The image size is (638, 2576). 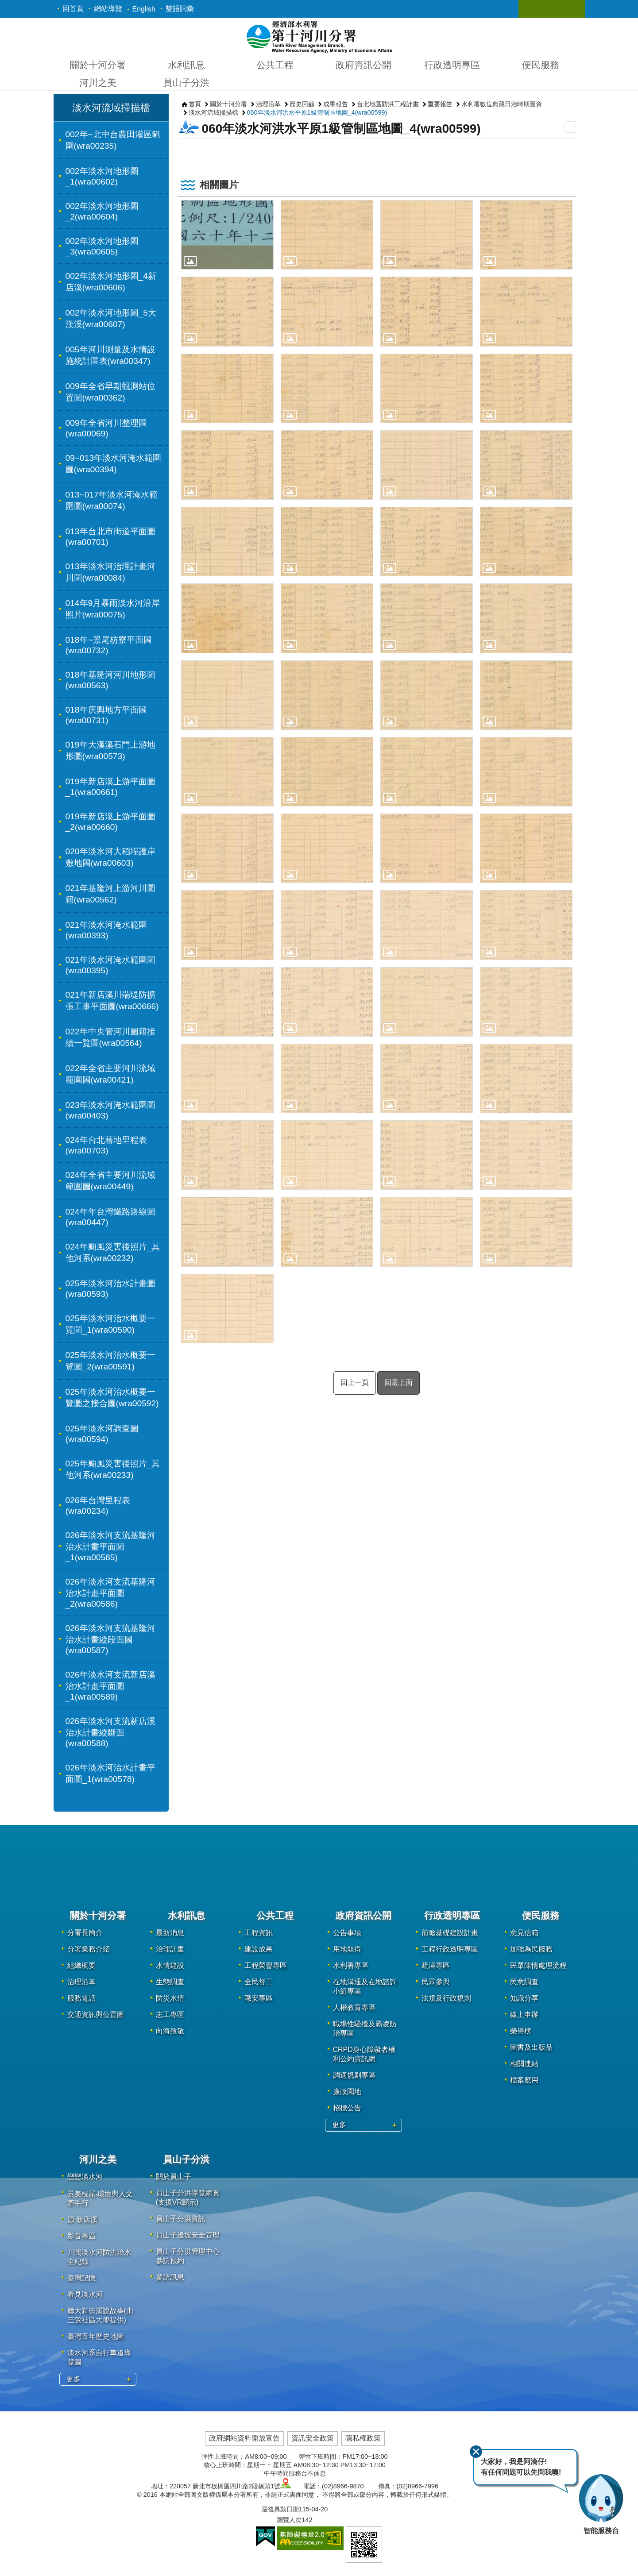 I want to click on 瀏覽人次, so click(x=289, y=2519).